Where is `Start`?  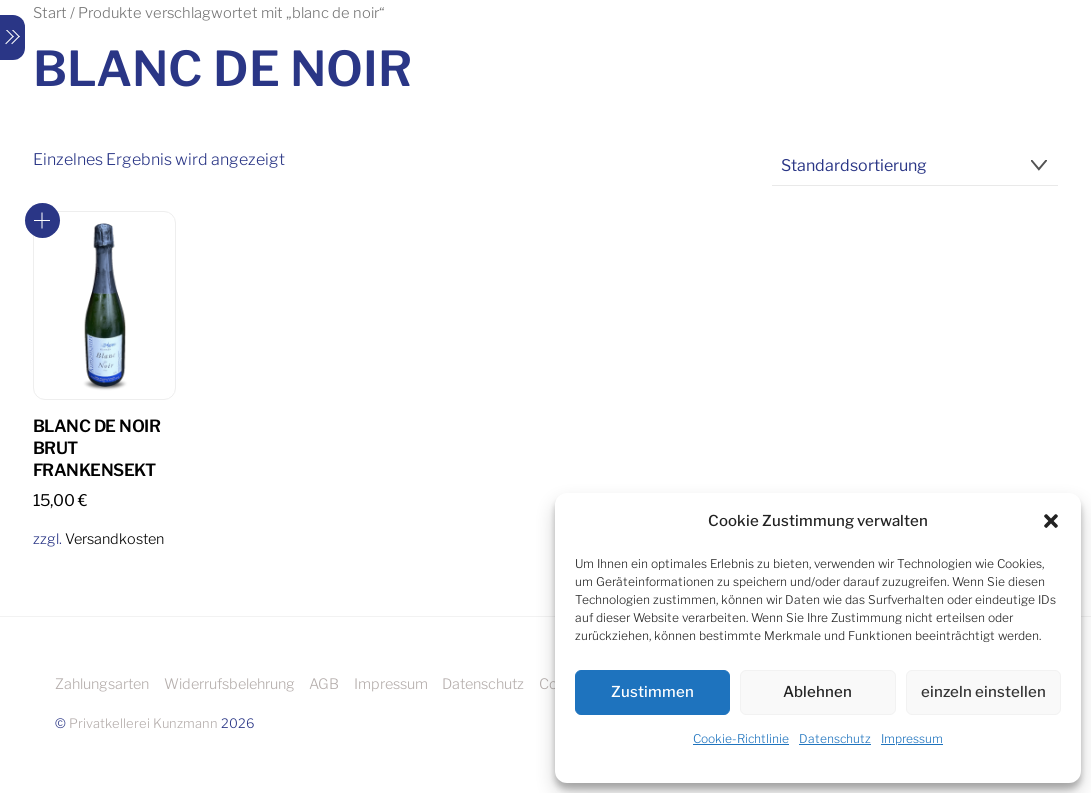
Start is located at coordinates (50, 13).